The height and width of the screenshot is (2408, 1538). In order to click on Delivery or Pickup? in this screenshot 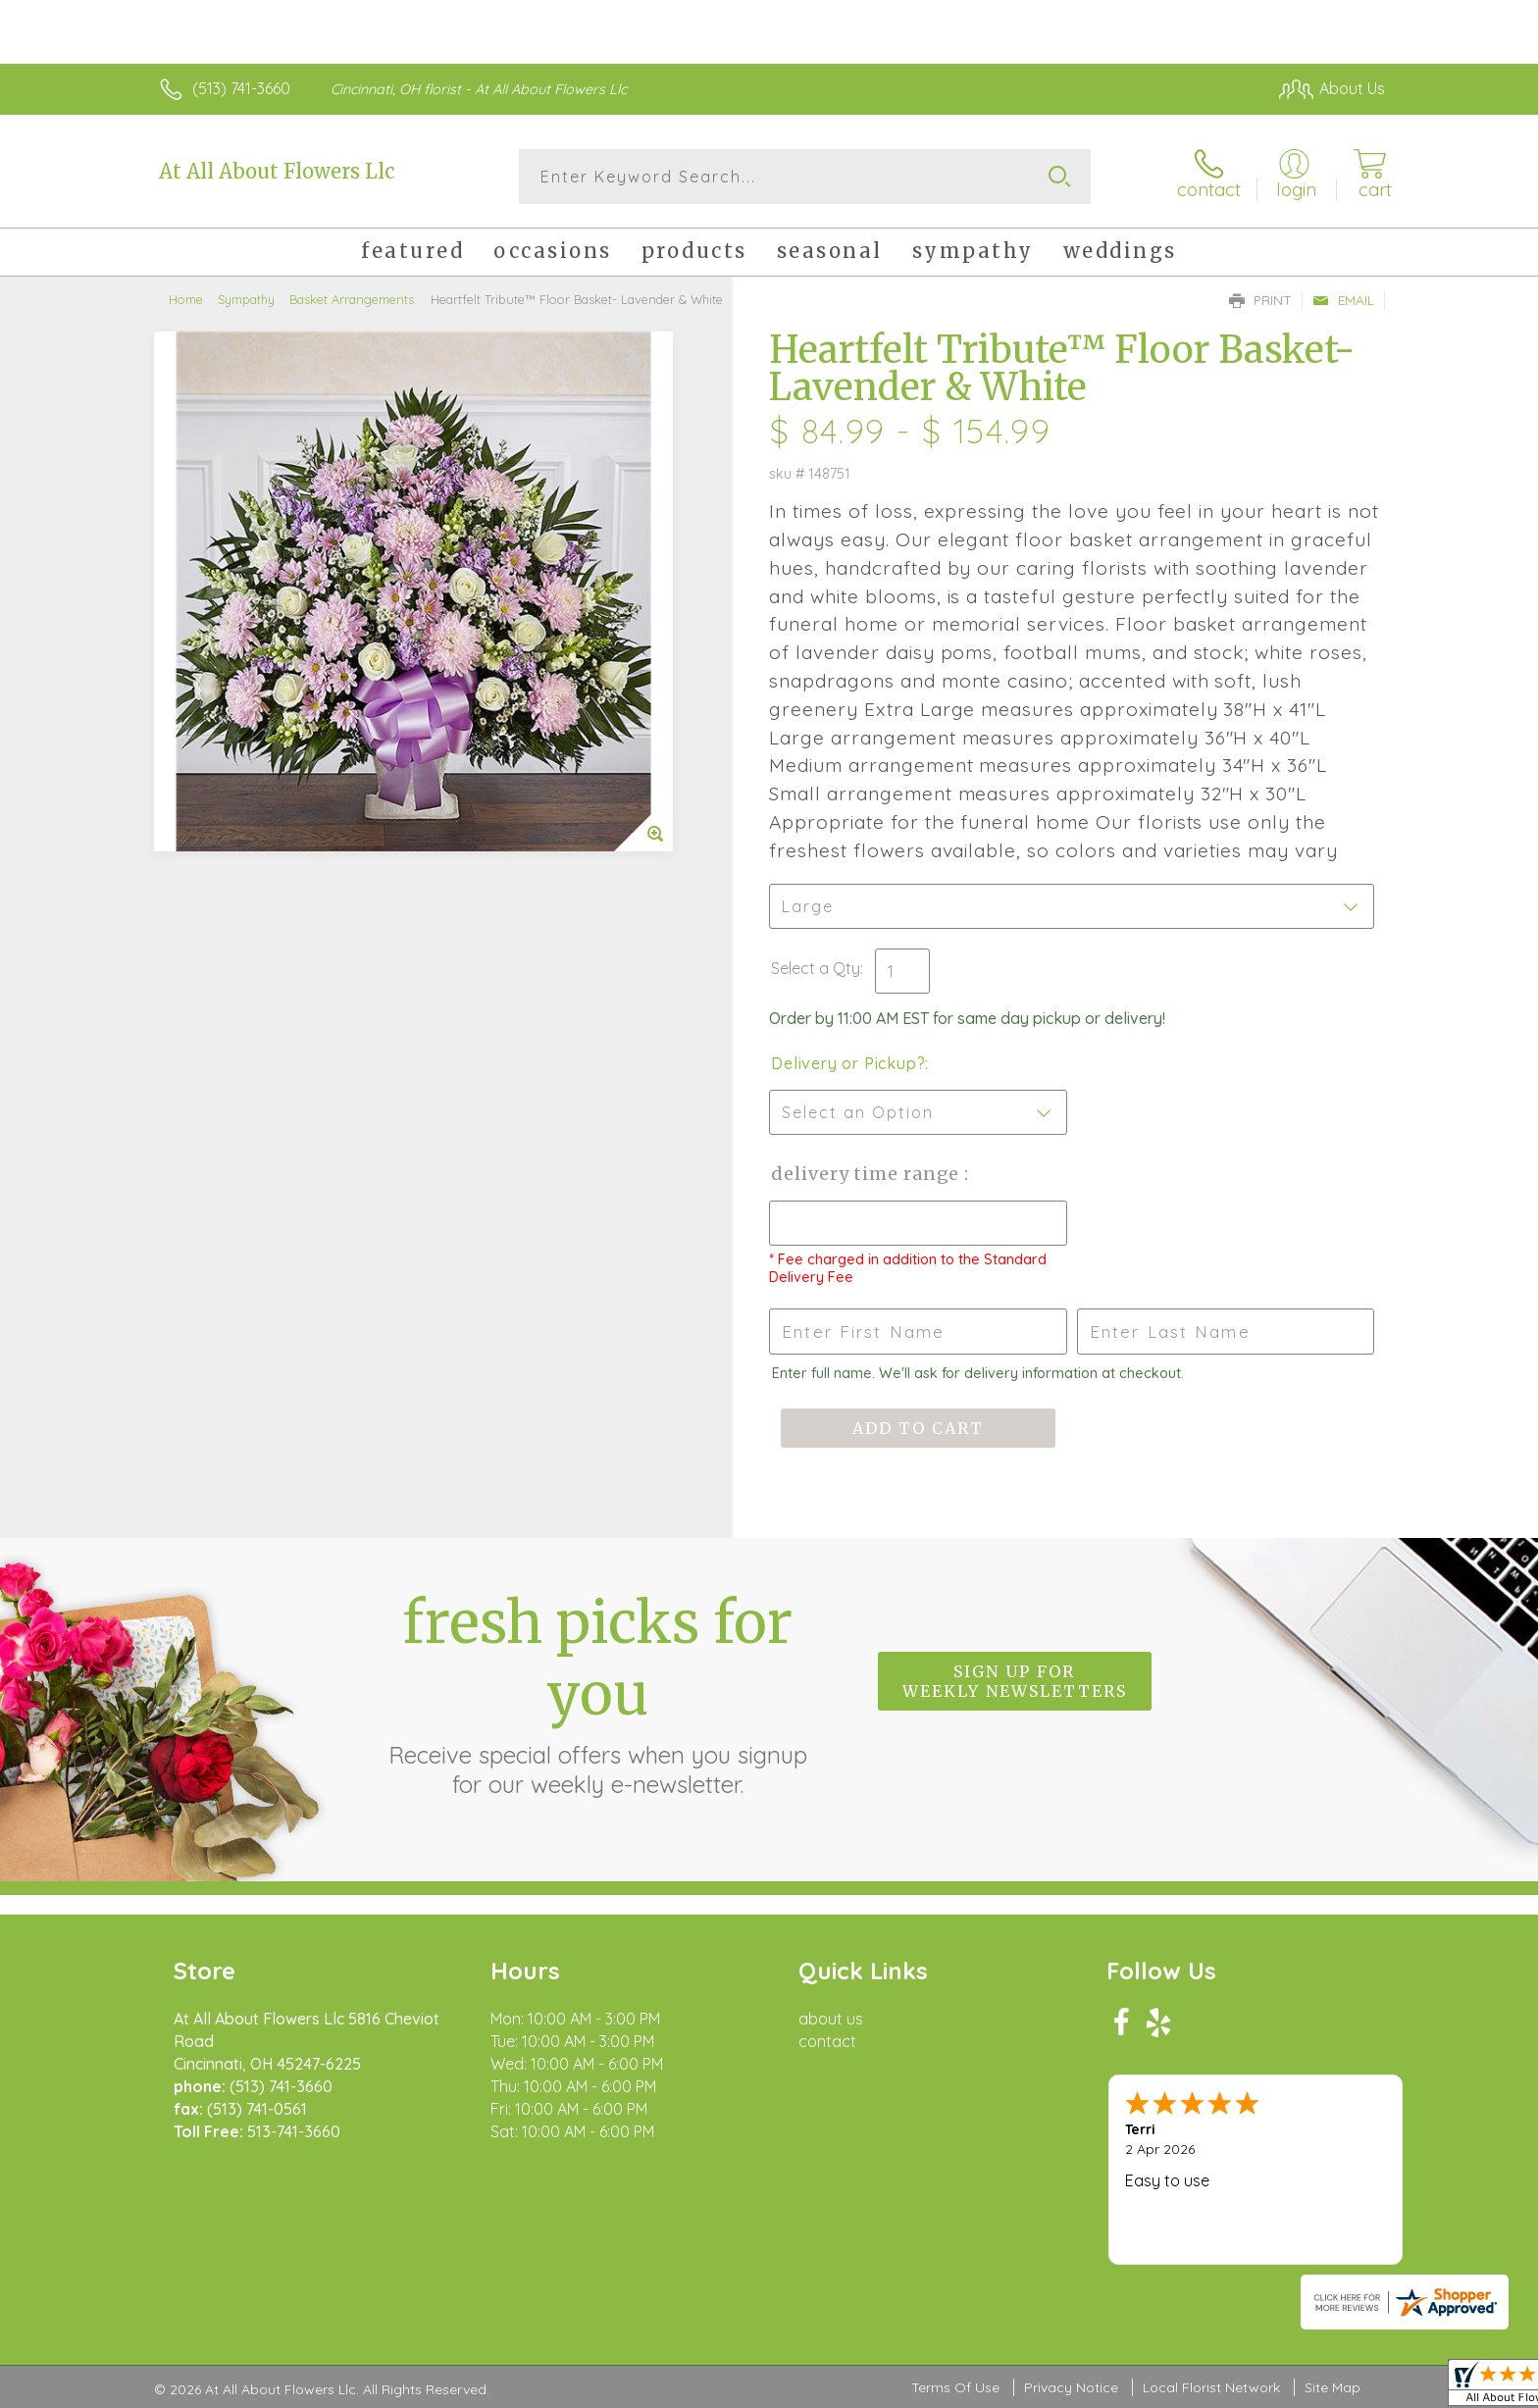, I will do `click(848, 1063)`.